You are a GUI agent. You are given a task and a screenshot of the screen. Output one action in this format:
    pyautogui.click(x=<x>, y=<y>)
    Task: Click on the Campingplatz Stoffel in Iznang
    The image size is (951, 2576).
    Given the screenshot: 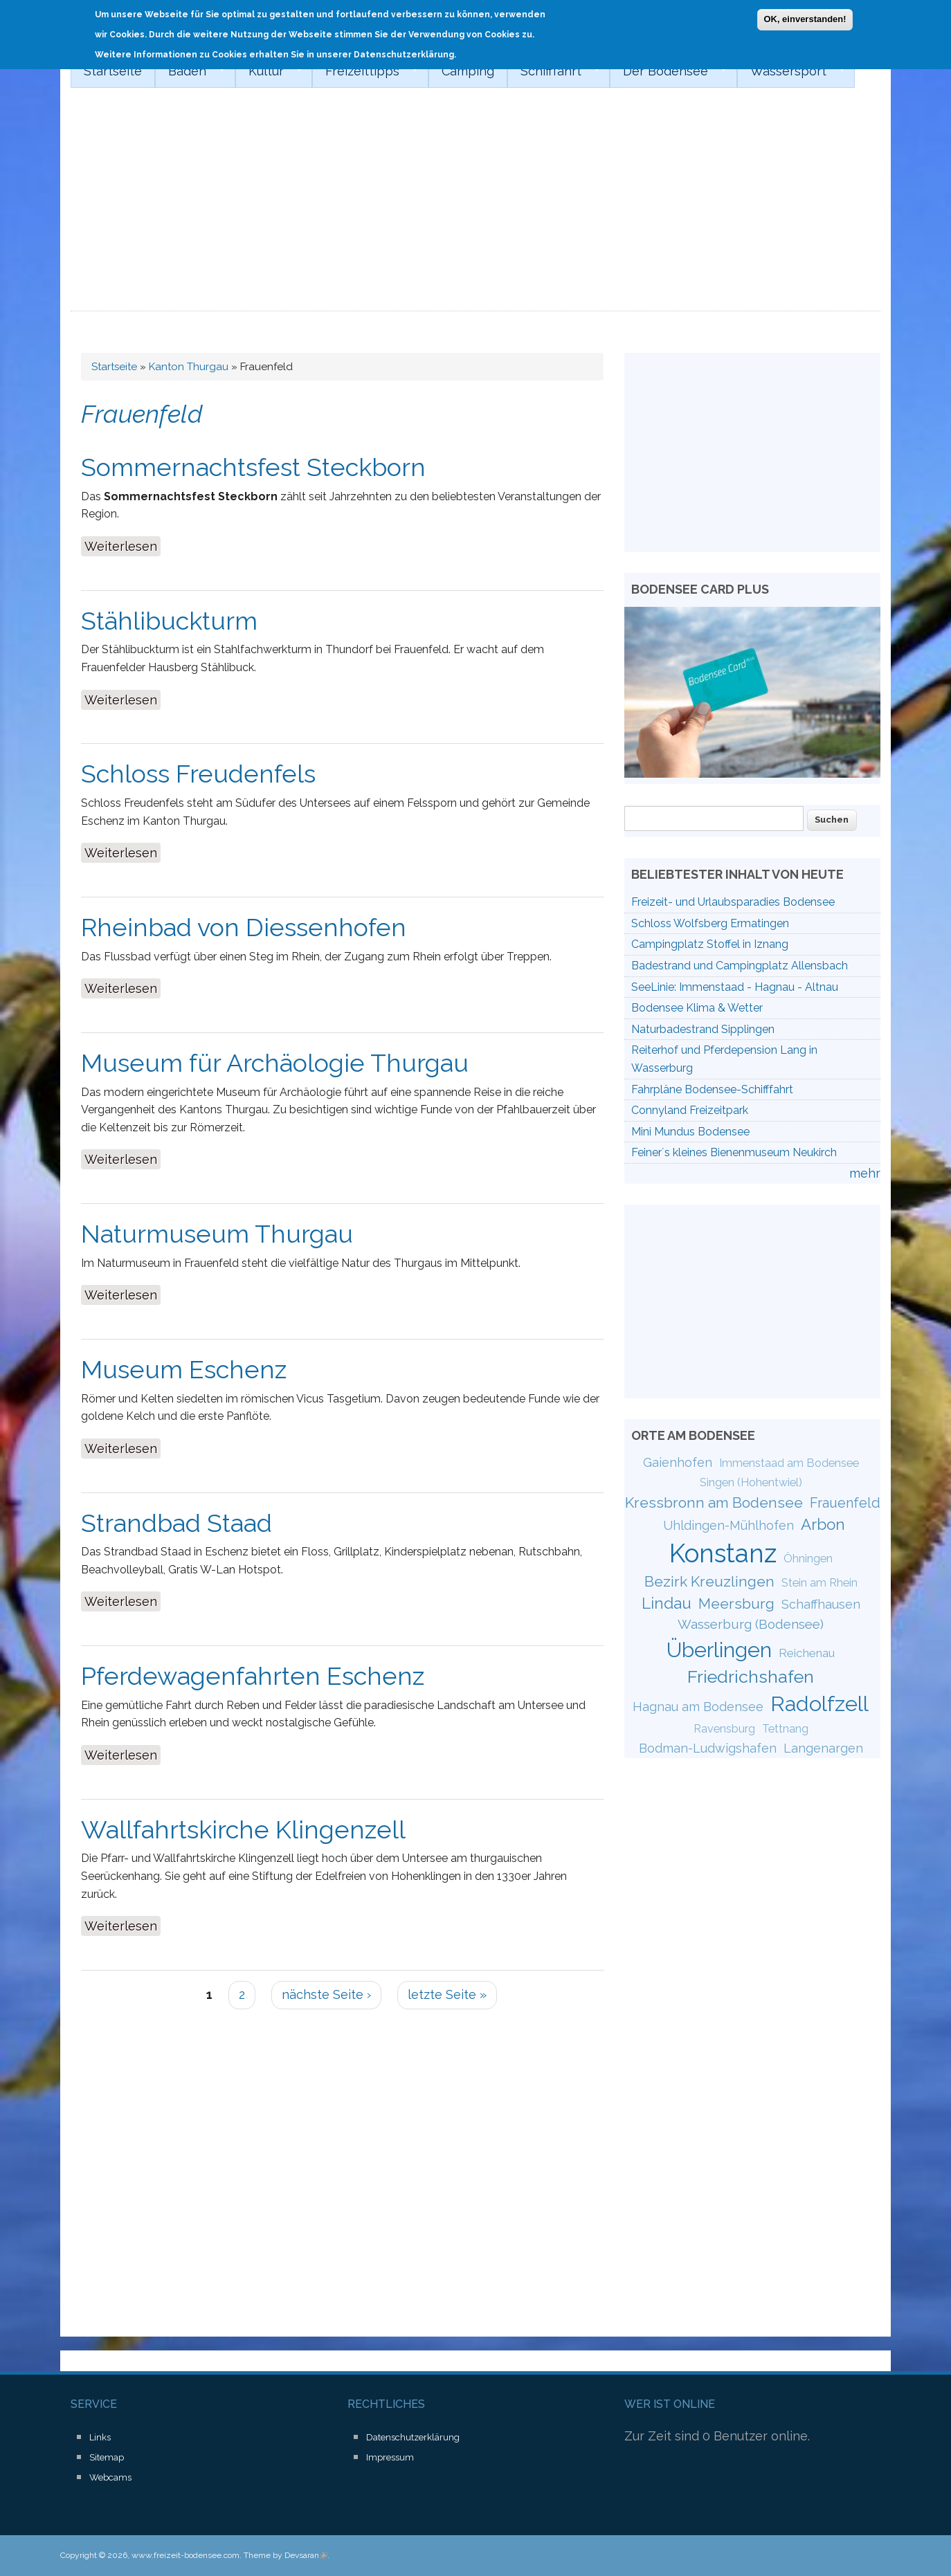 What is the action you would take?
    pyautogui.click(x=709, y=944)
    